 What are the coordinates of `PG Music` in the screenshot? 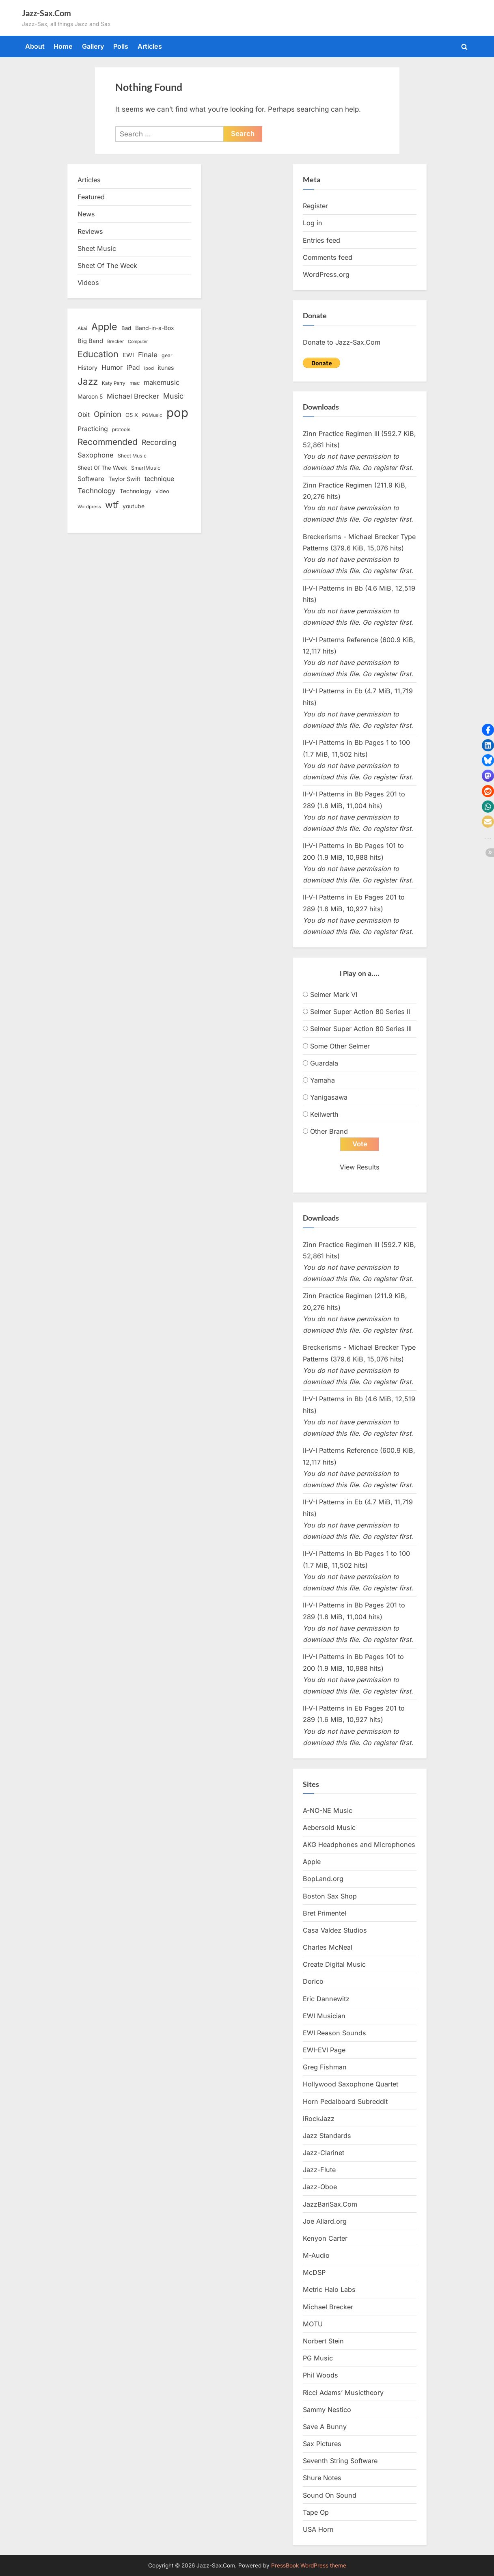 It's located at (318, 2358).